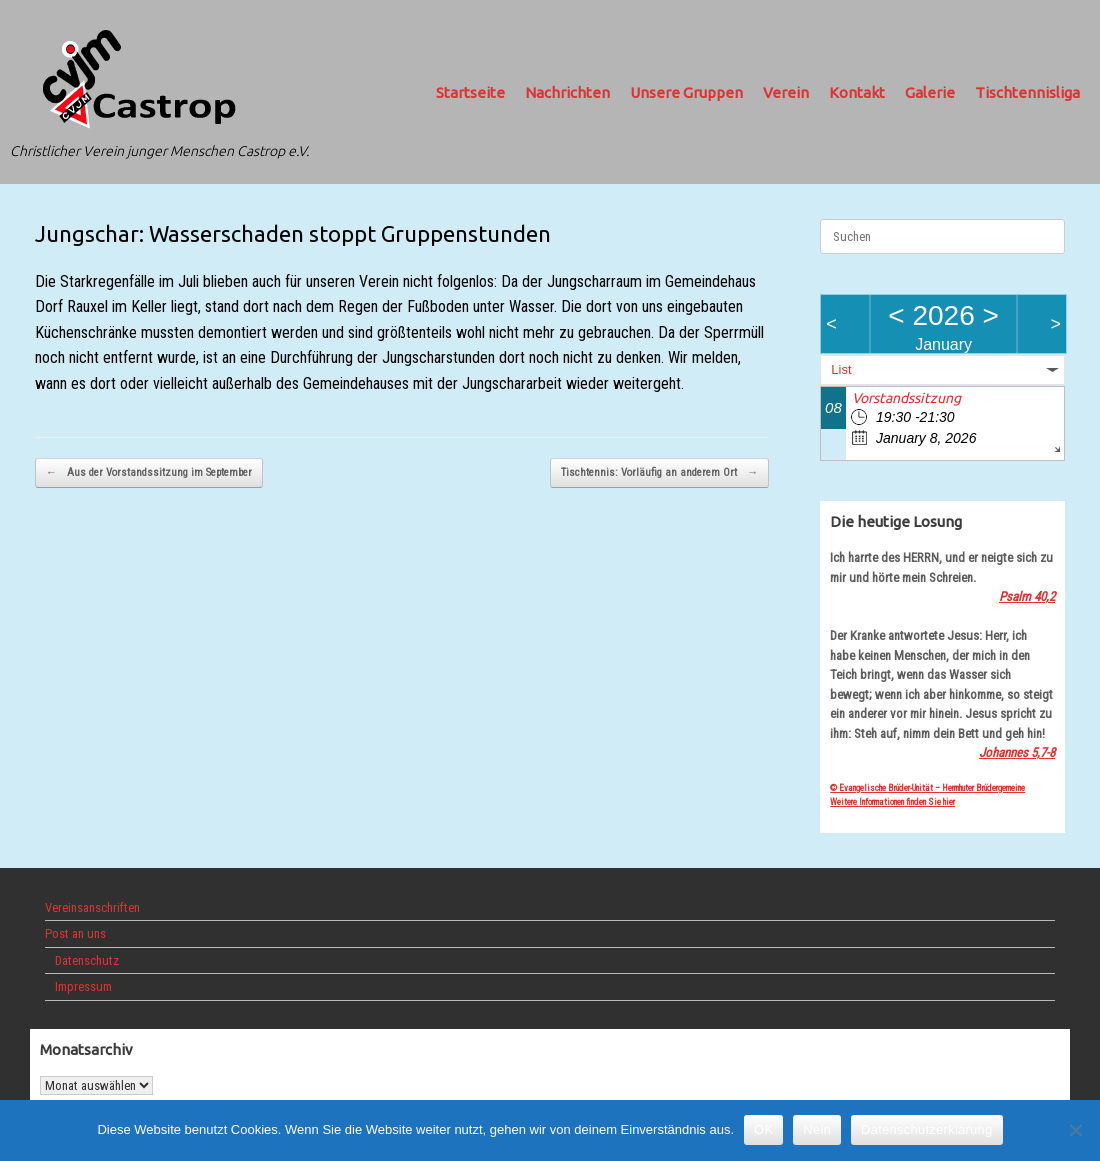 This screenshot has height=1161, width=1100. Describe the element at coordinates (892, 802) in the screenshot. I see `Weitere Informationen finden Sie hier` at that location.